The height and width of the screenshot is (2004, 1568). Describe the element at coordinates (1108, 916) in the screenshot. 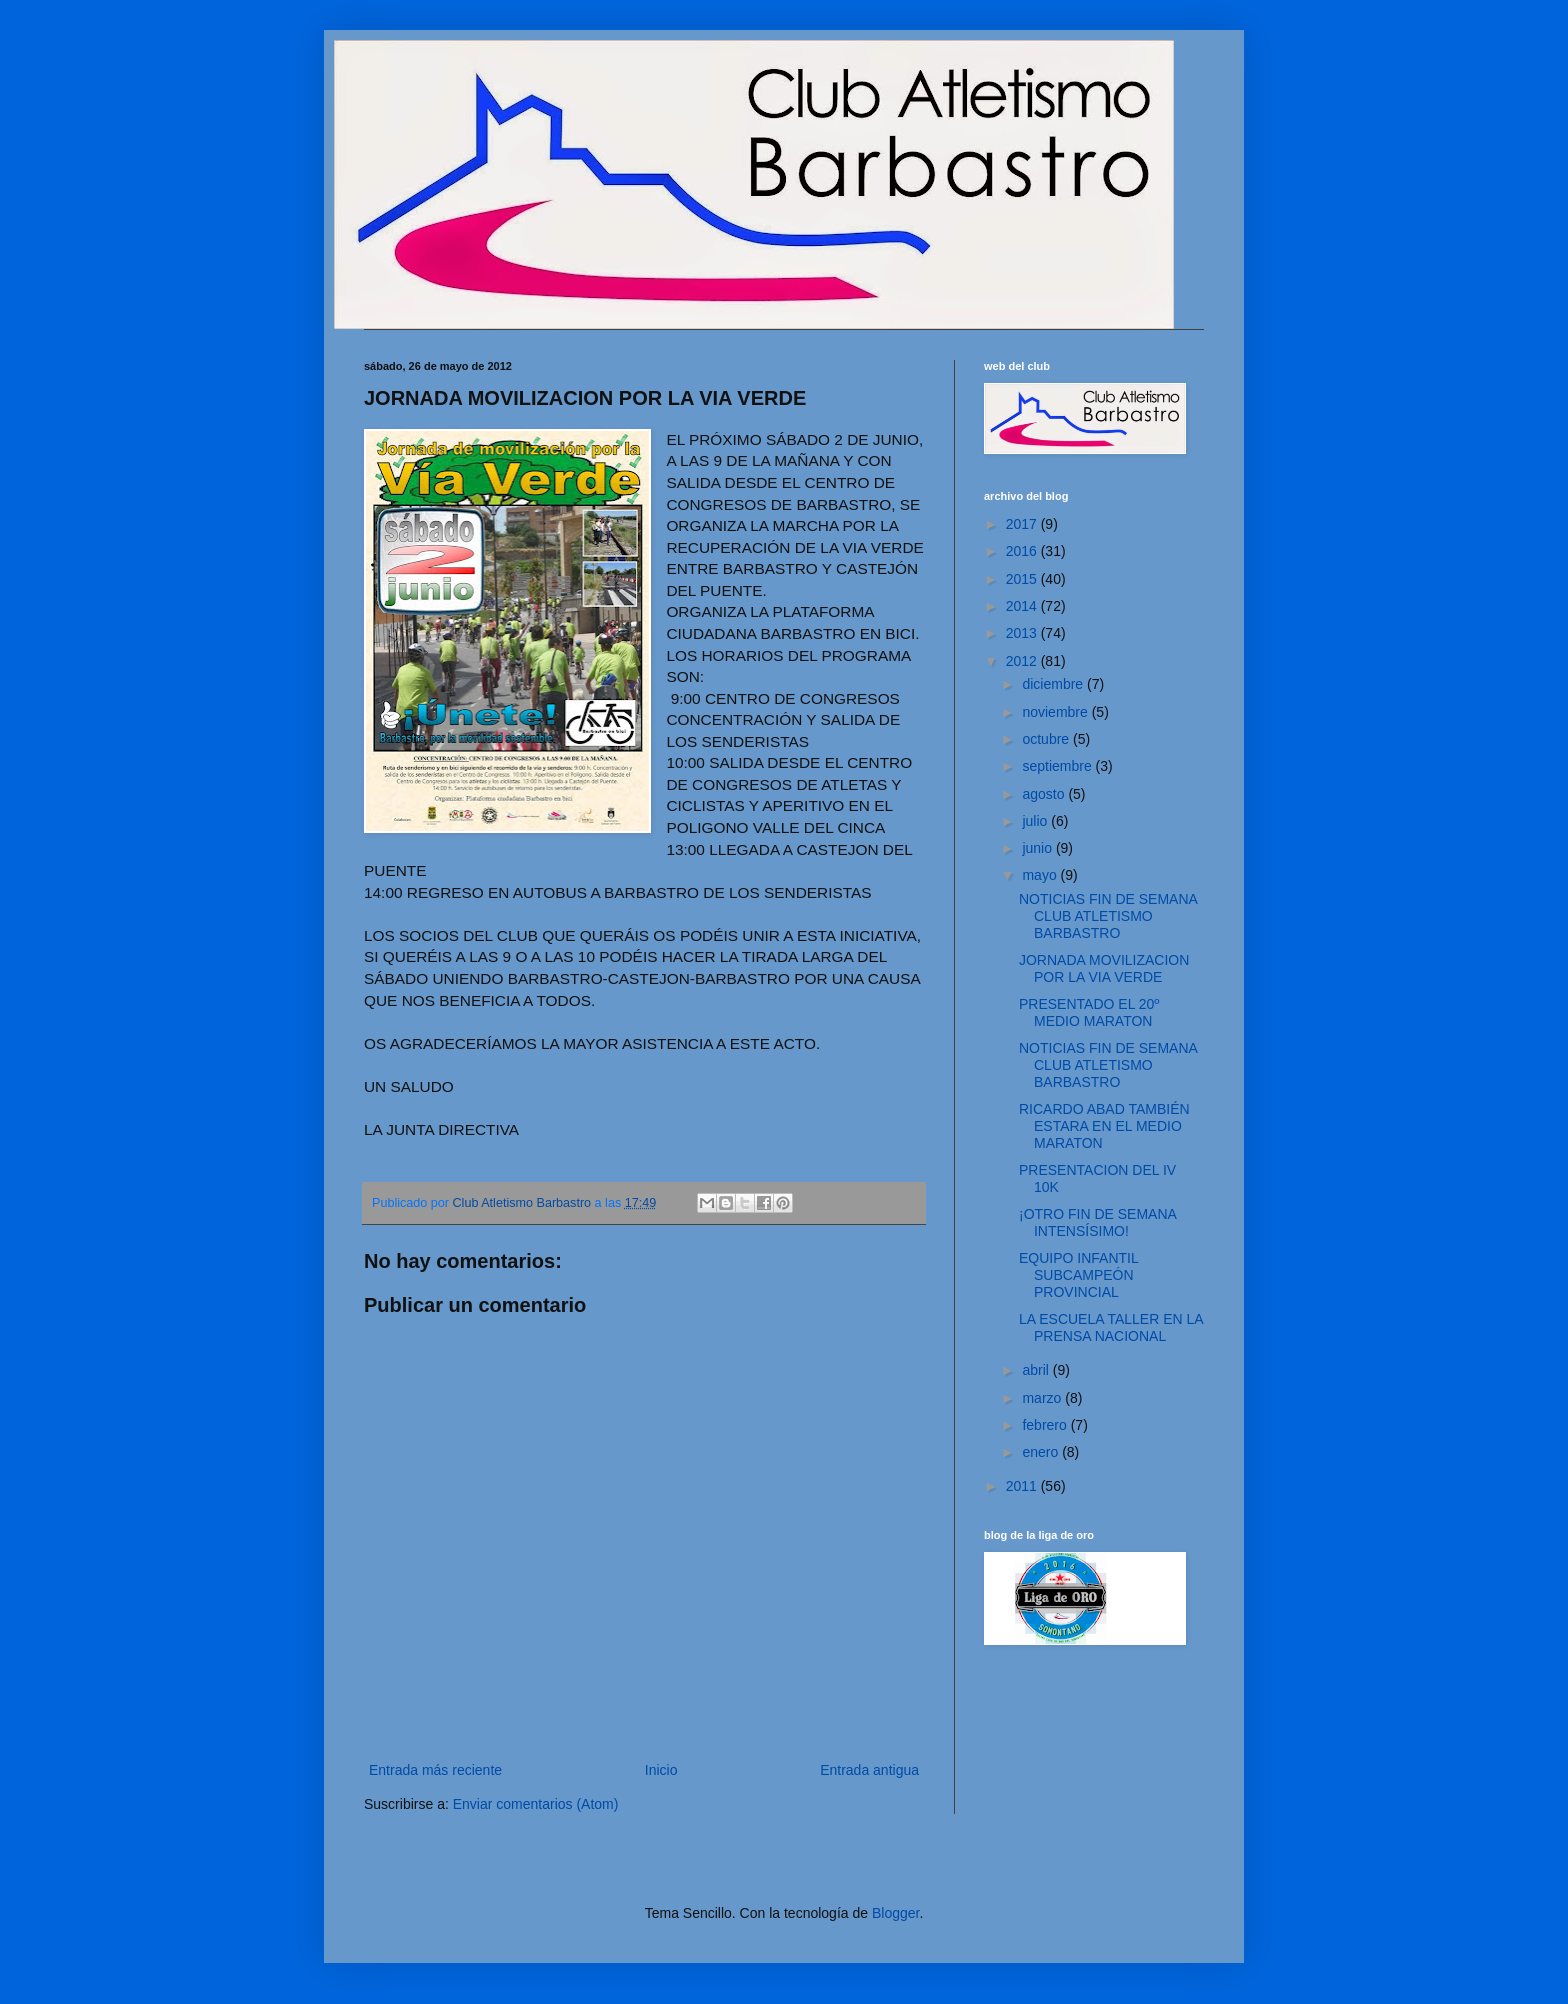

I see `NOTICIAS FIN DE SEMANA CLUB ATLETISMO BARBASTRO` at that location.